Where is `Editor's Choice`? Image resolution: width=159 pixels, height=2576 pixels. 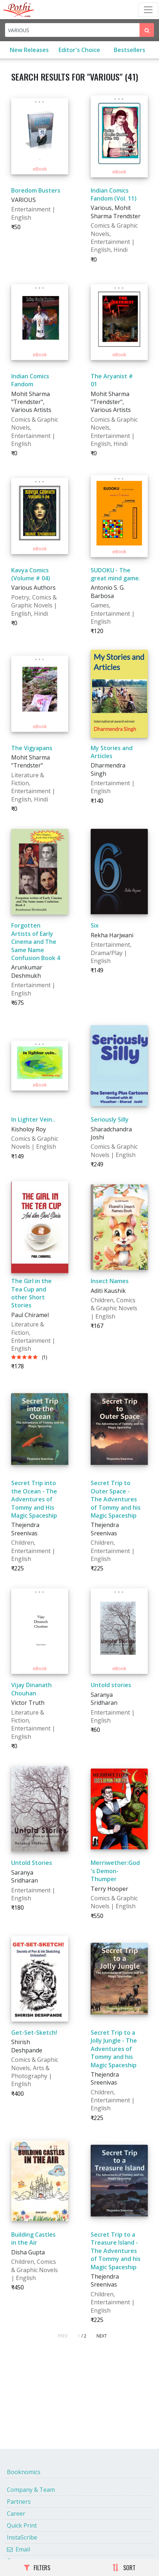 Editor's Choice is located at coordinates (79, 50).